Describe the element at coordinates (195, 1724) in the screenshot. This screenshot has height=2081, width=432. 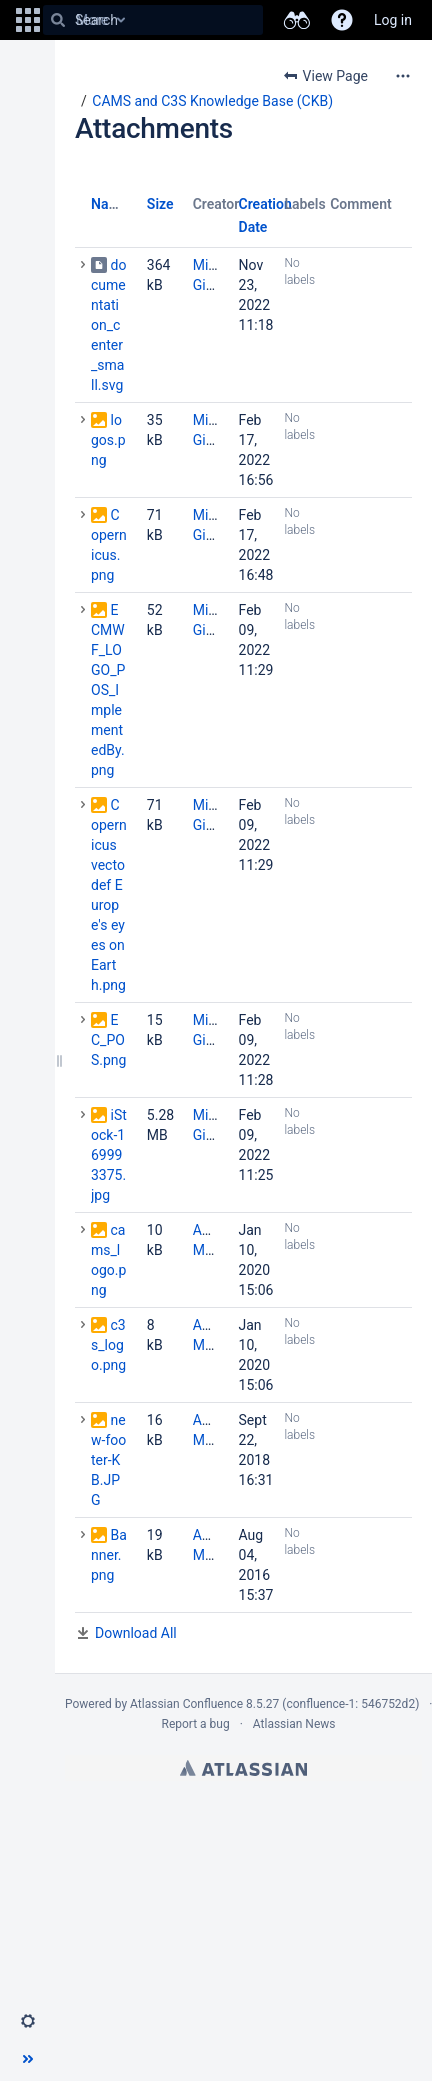
I see `Report a bug` at that location.